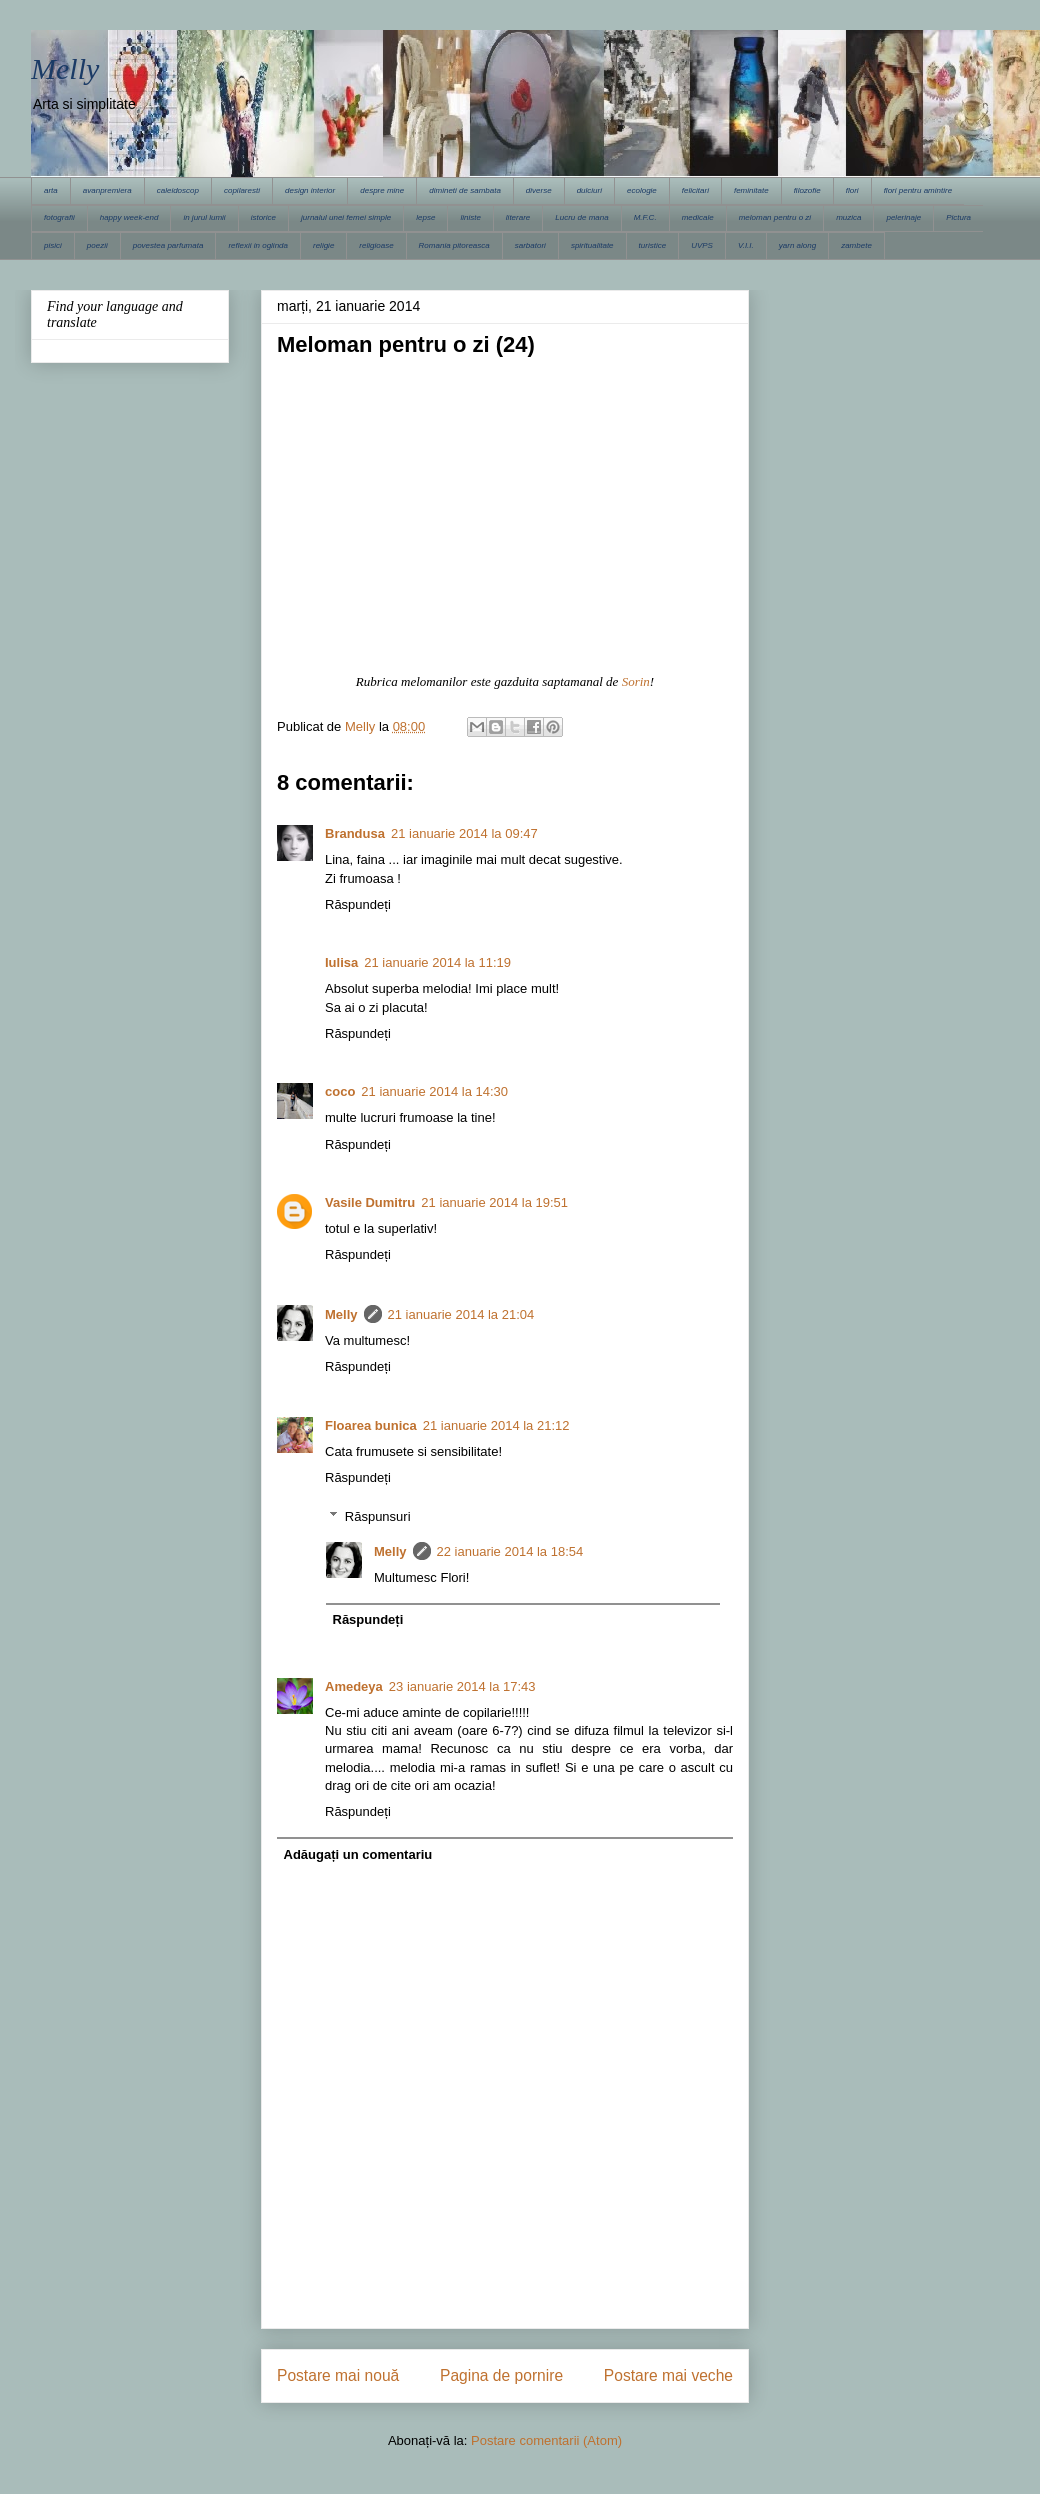  Describe the element at coordinates (382, 190) in the screenshot. I see `despre mine` at that location.